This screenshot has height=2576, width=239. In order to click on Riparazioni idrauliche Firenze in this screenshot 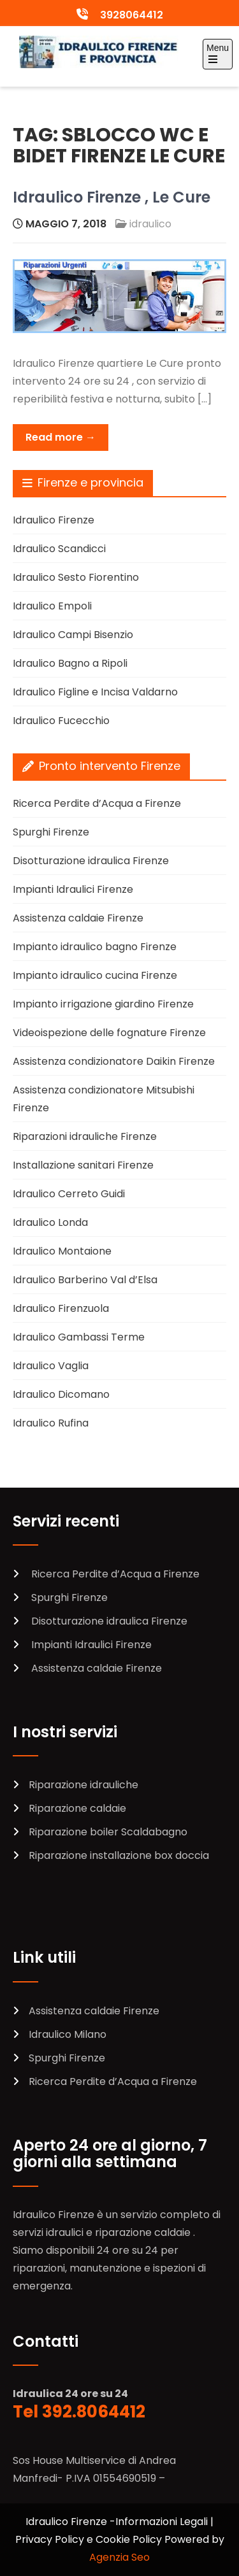, I will do `click(85, 1136)`.